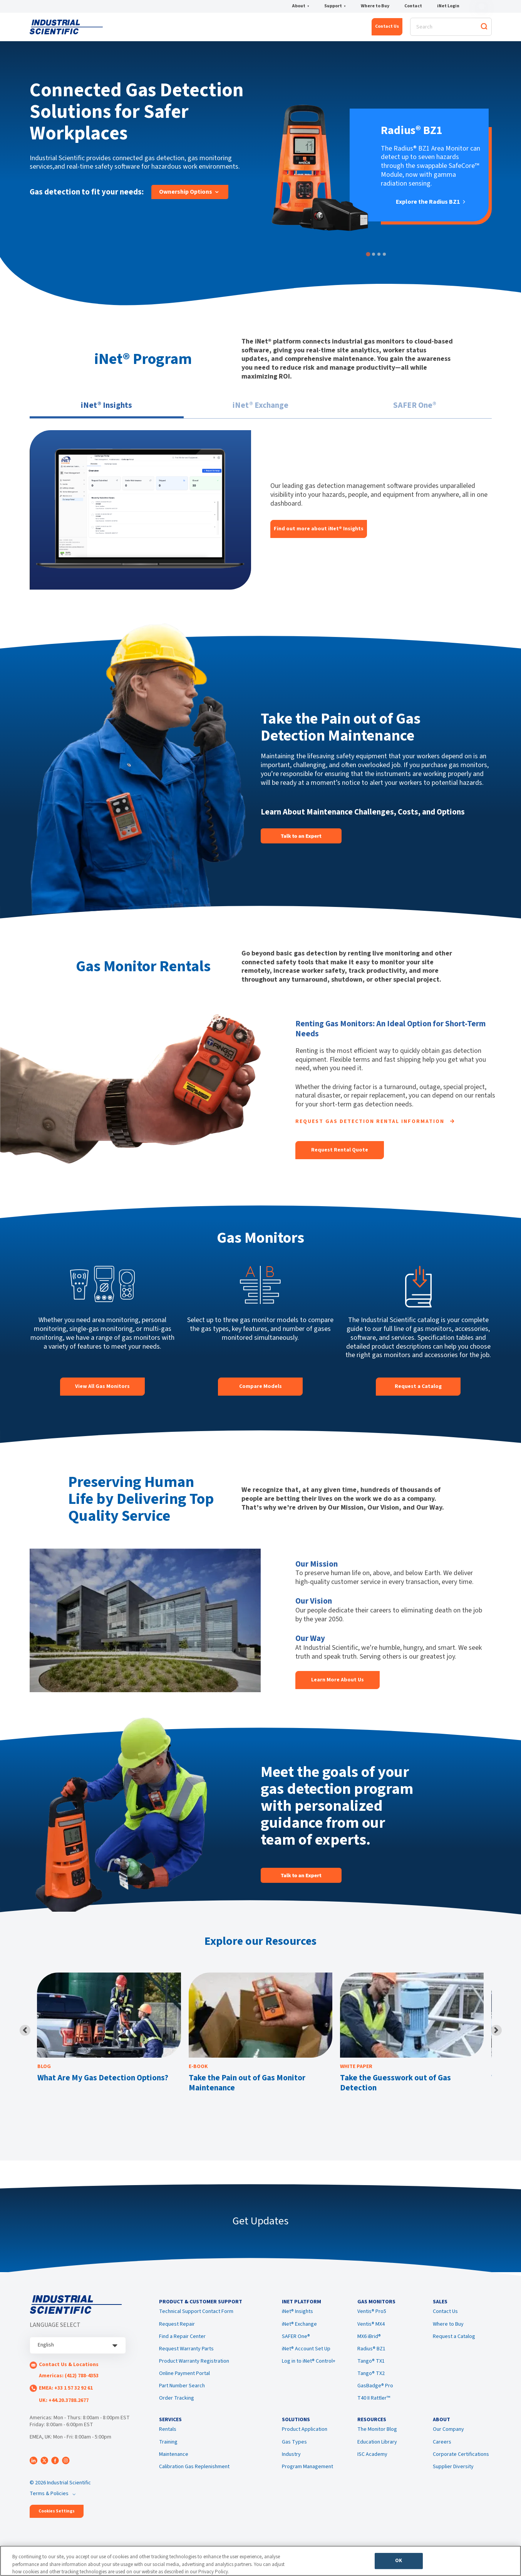  What do you see at coordinates (371, 2370) in the screenshot?
I see `Tango® TX1 [menuitem]` at bounding box center [371, 2370].